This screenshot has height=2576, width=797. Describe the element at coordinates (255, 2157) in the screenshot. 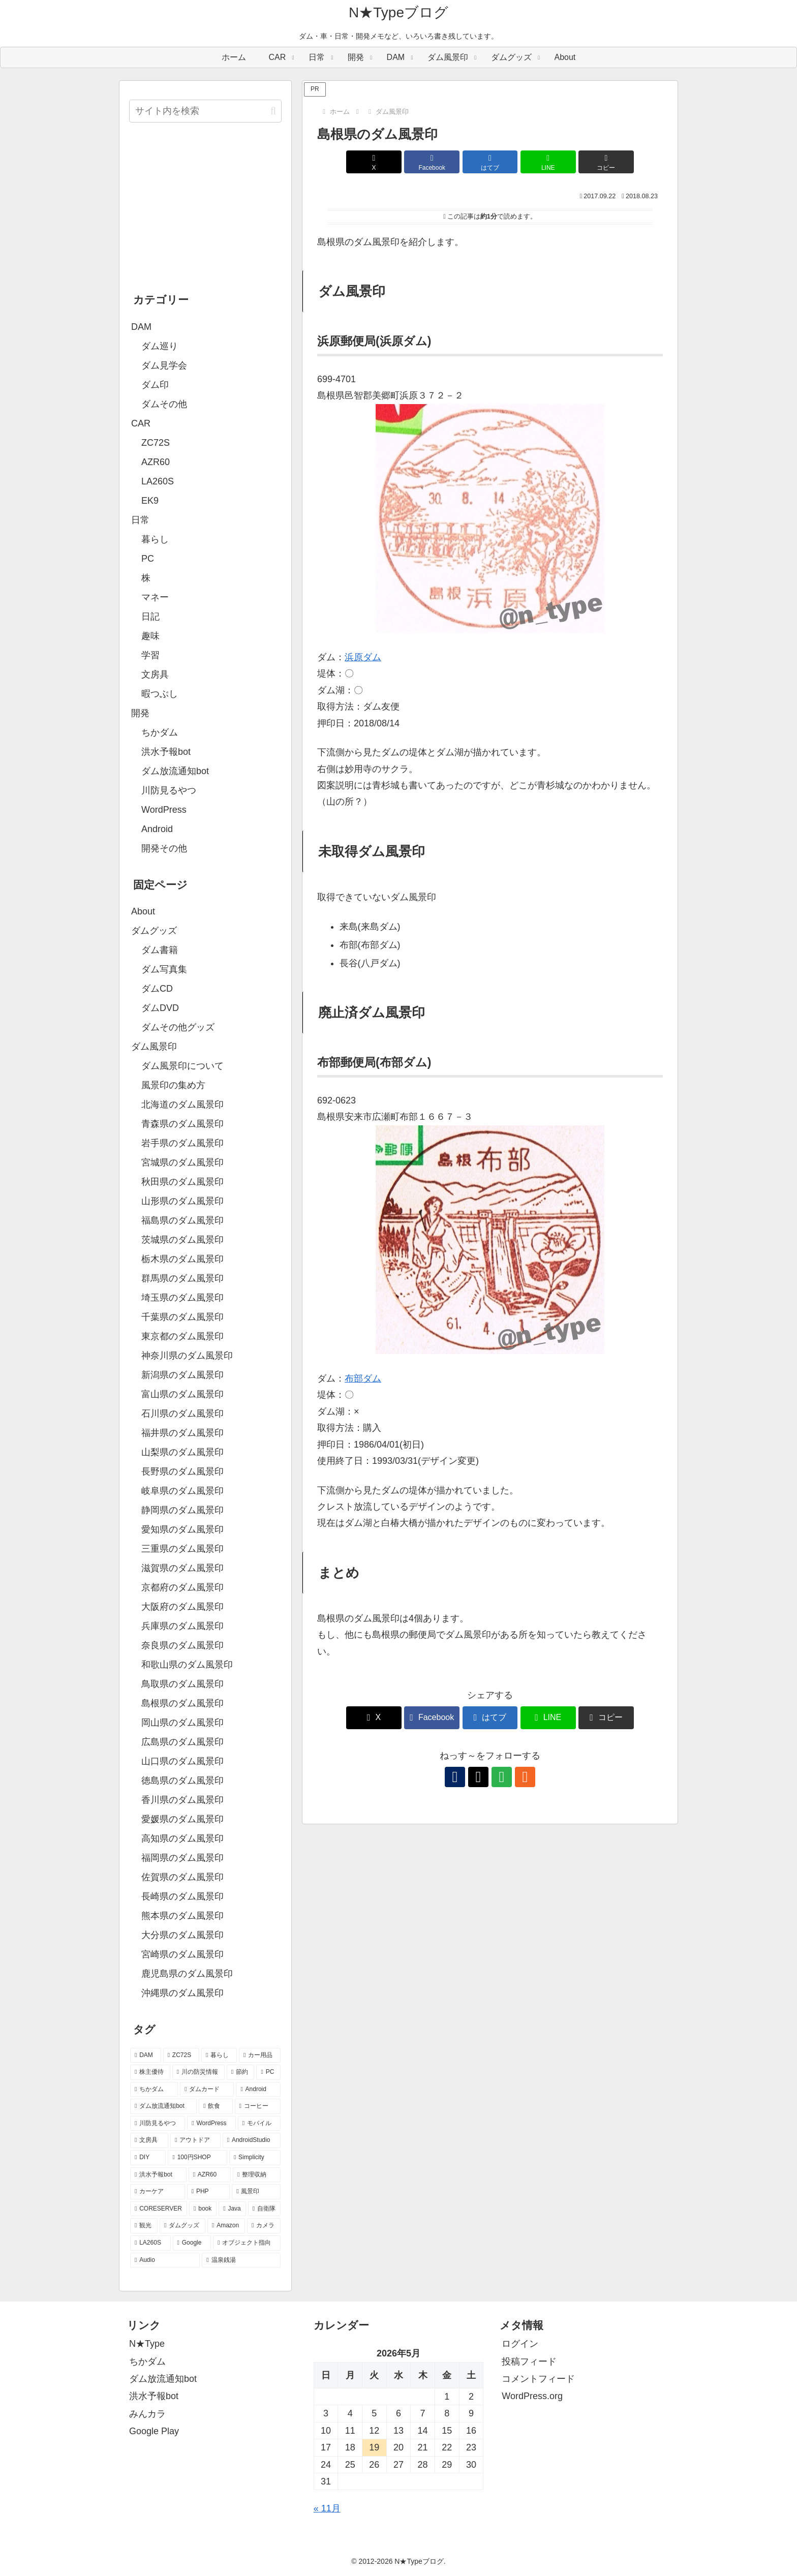

I see `[Simplicity (11個の項目)]` at that location.